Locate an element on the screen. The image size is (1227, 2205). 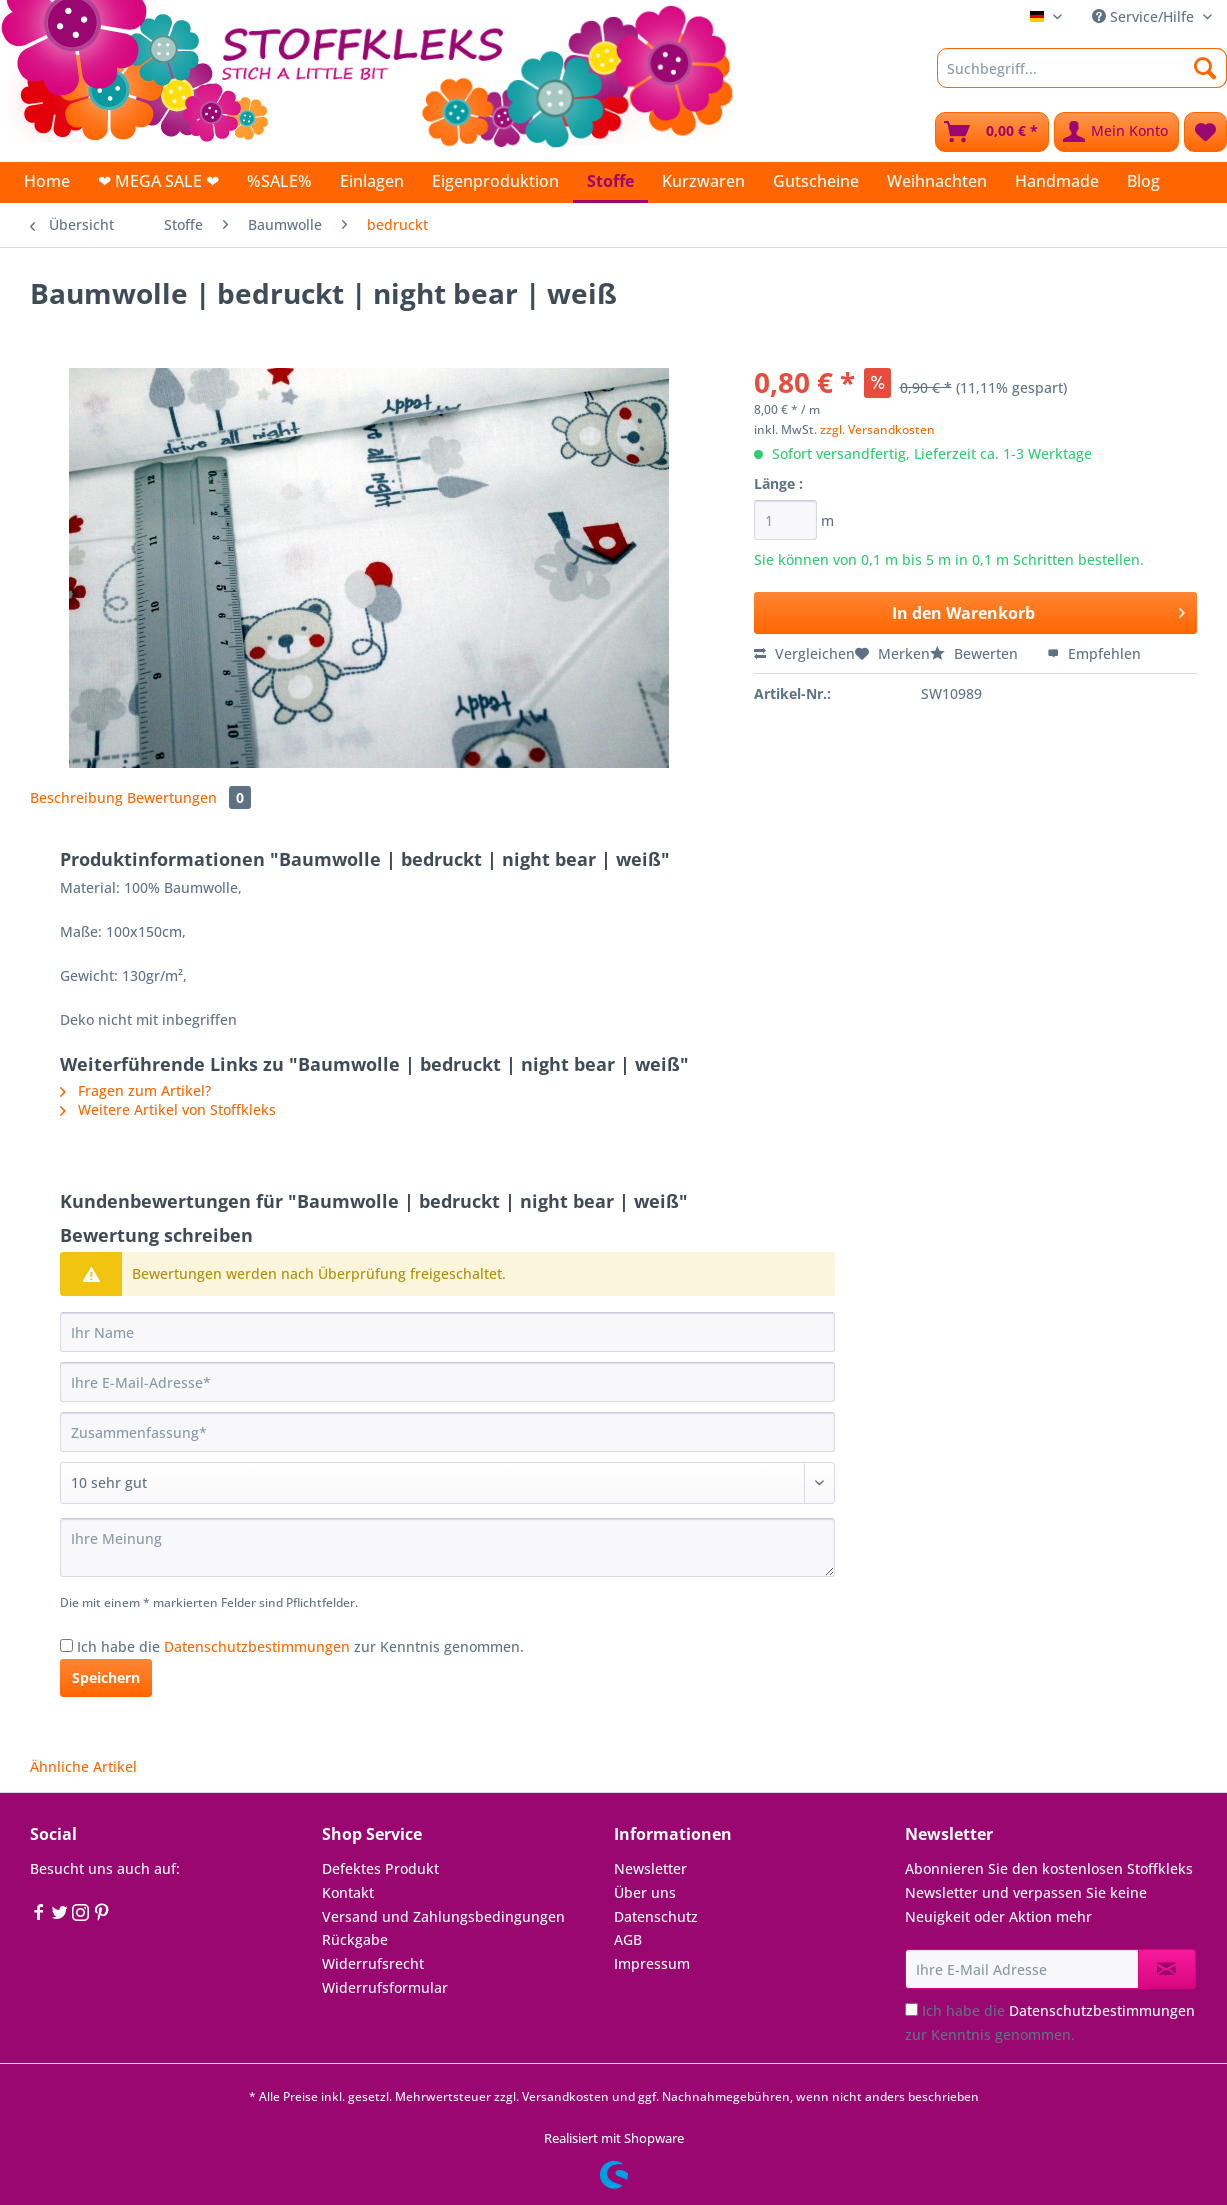
Datenschutz is located at coordinates (656, 1916).